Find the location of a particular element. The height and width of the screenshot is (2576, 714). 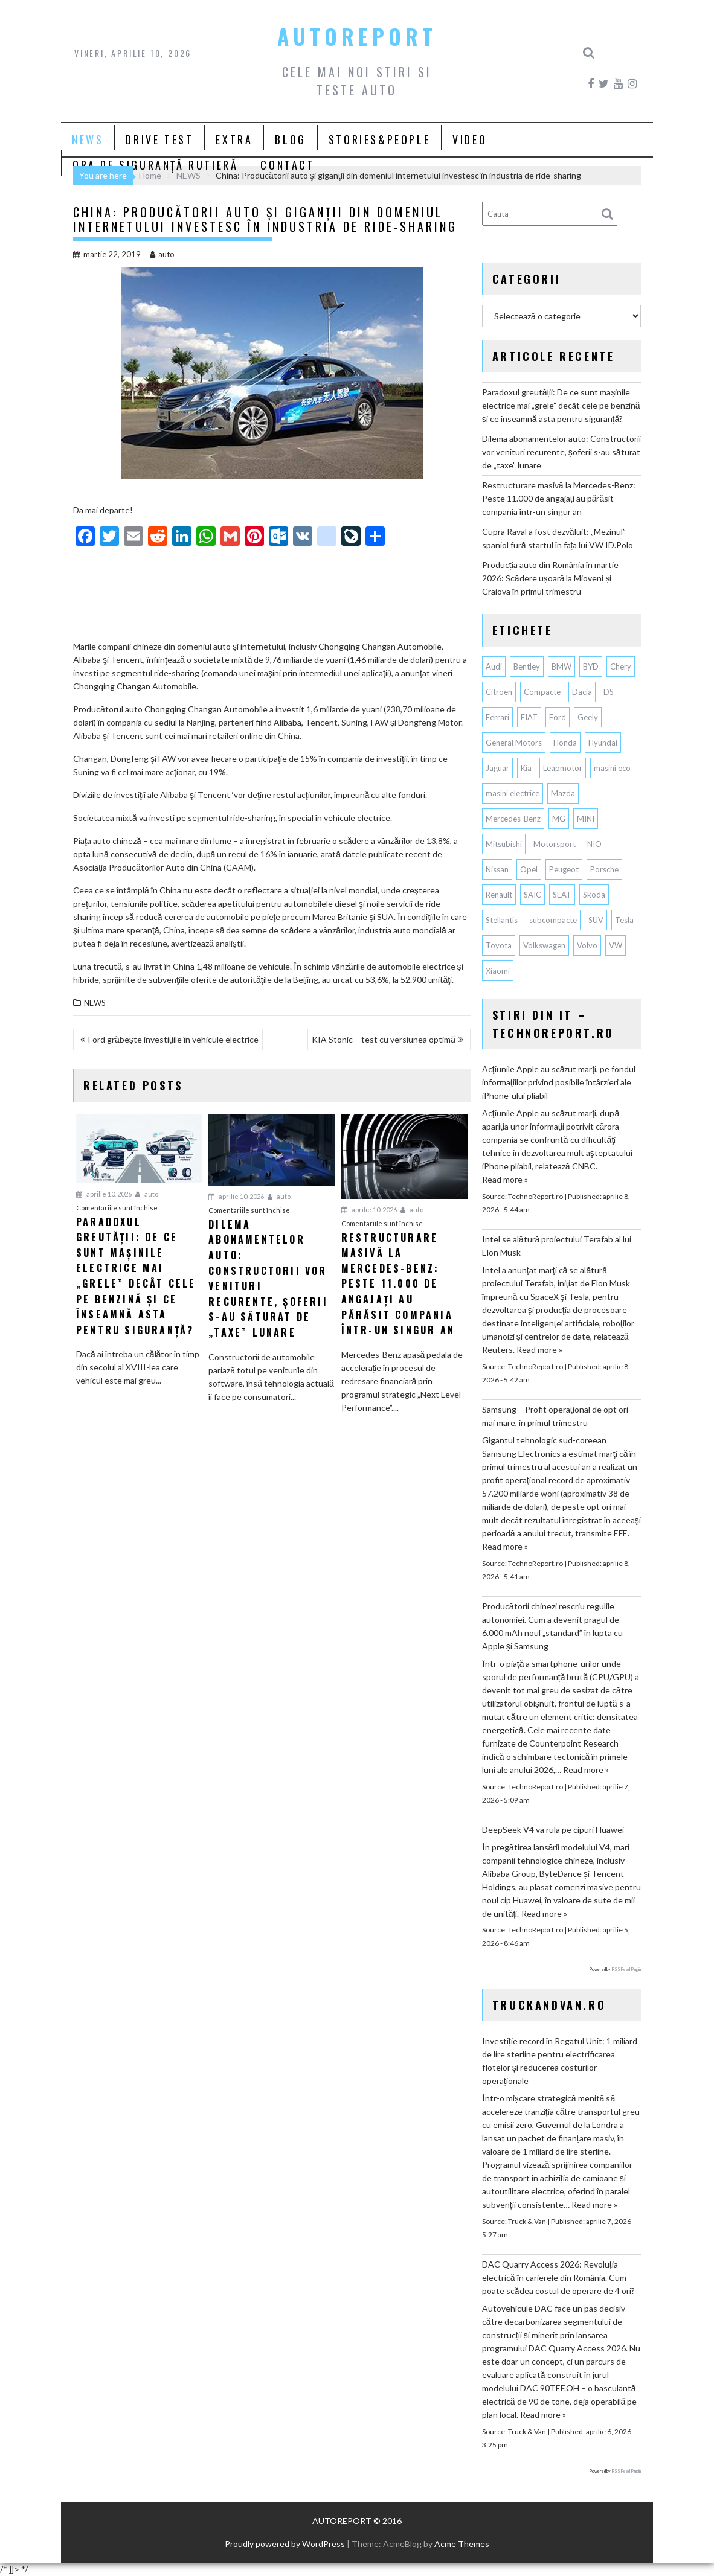

DRIVE TEST is located at coordinates (159, 139).